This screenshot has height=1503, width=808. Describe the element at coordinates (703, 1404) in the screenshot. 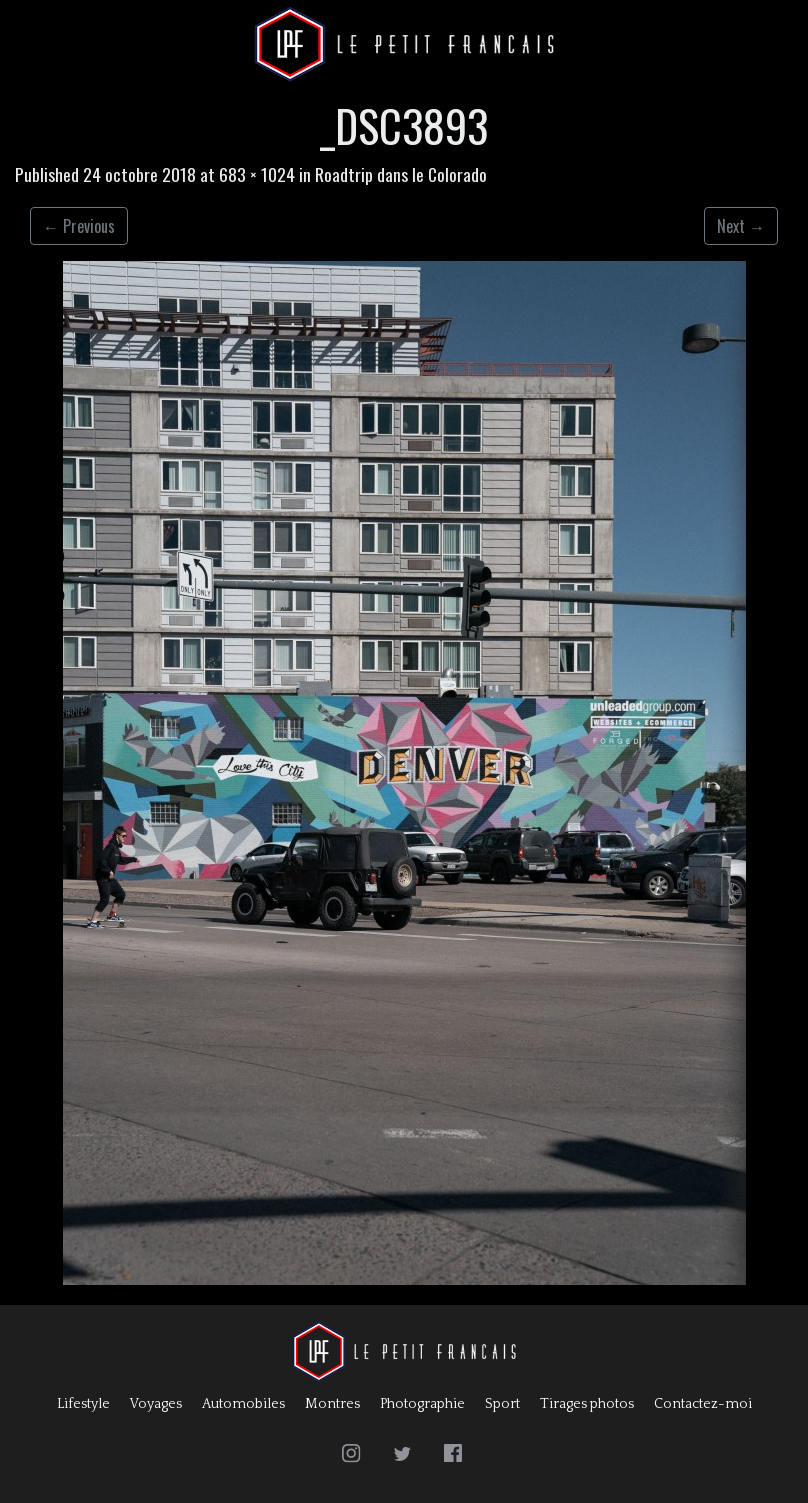

I see `Contactez-moi` at that location.